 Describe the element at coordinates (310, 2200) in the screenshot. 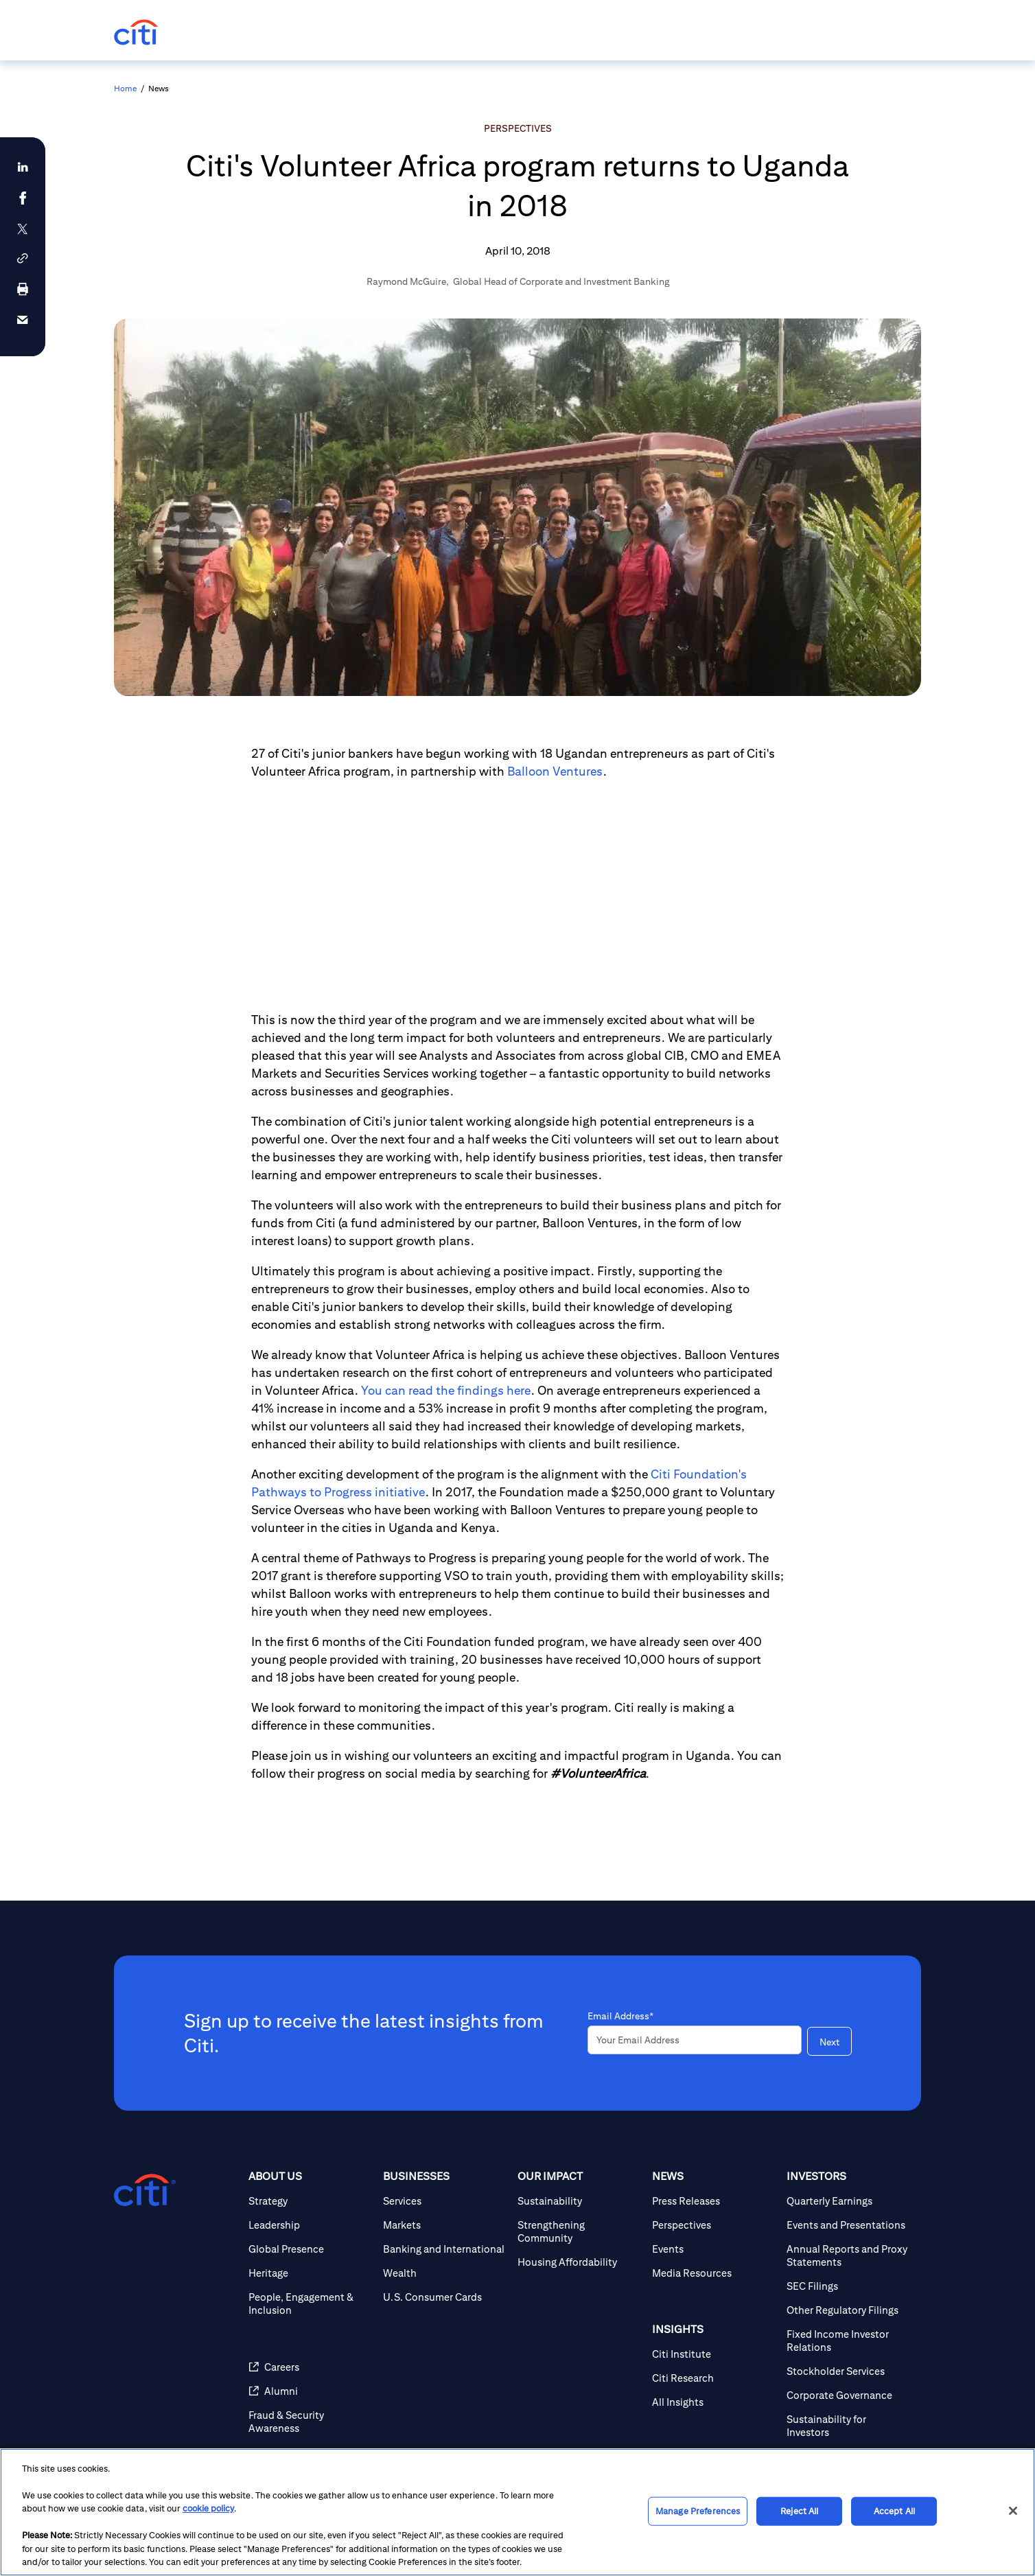

I see `[Strategy]` at that location.